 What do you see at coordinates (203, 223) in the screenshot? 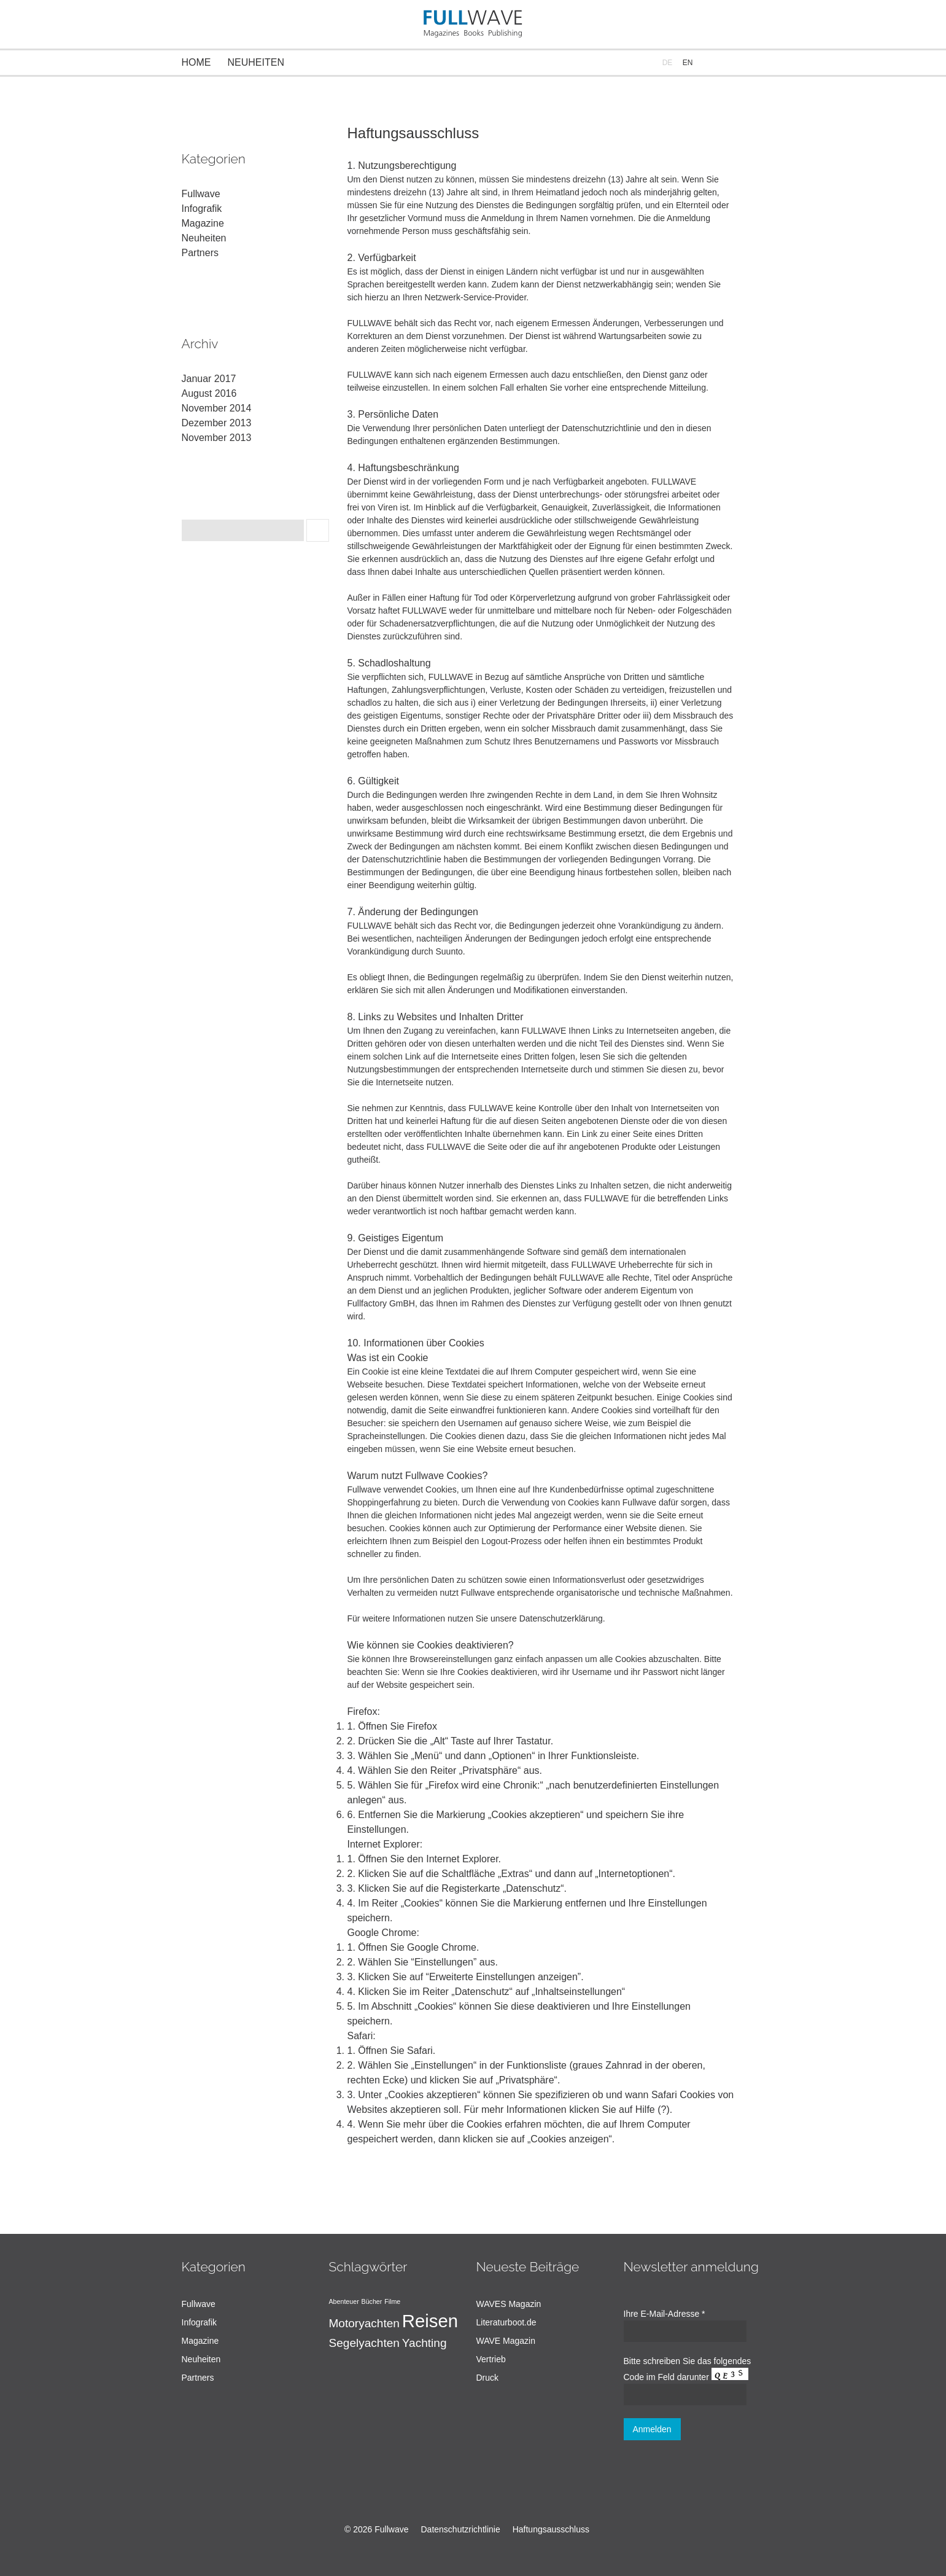
I see `Magazine` at bounding box center [203, 223].